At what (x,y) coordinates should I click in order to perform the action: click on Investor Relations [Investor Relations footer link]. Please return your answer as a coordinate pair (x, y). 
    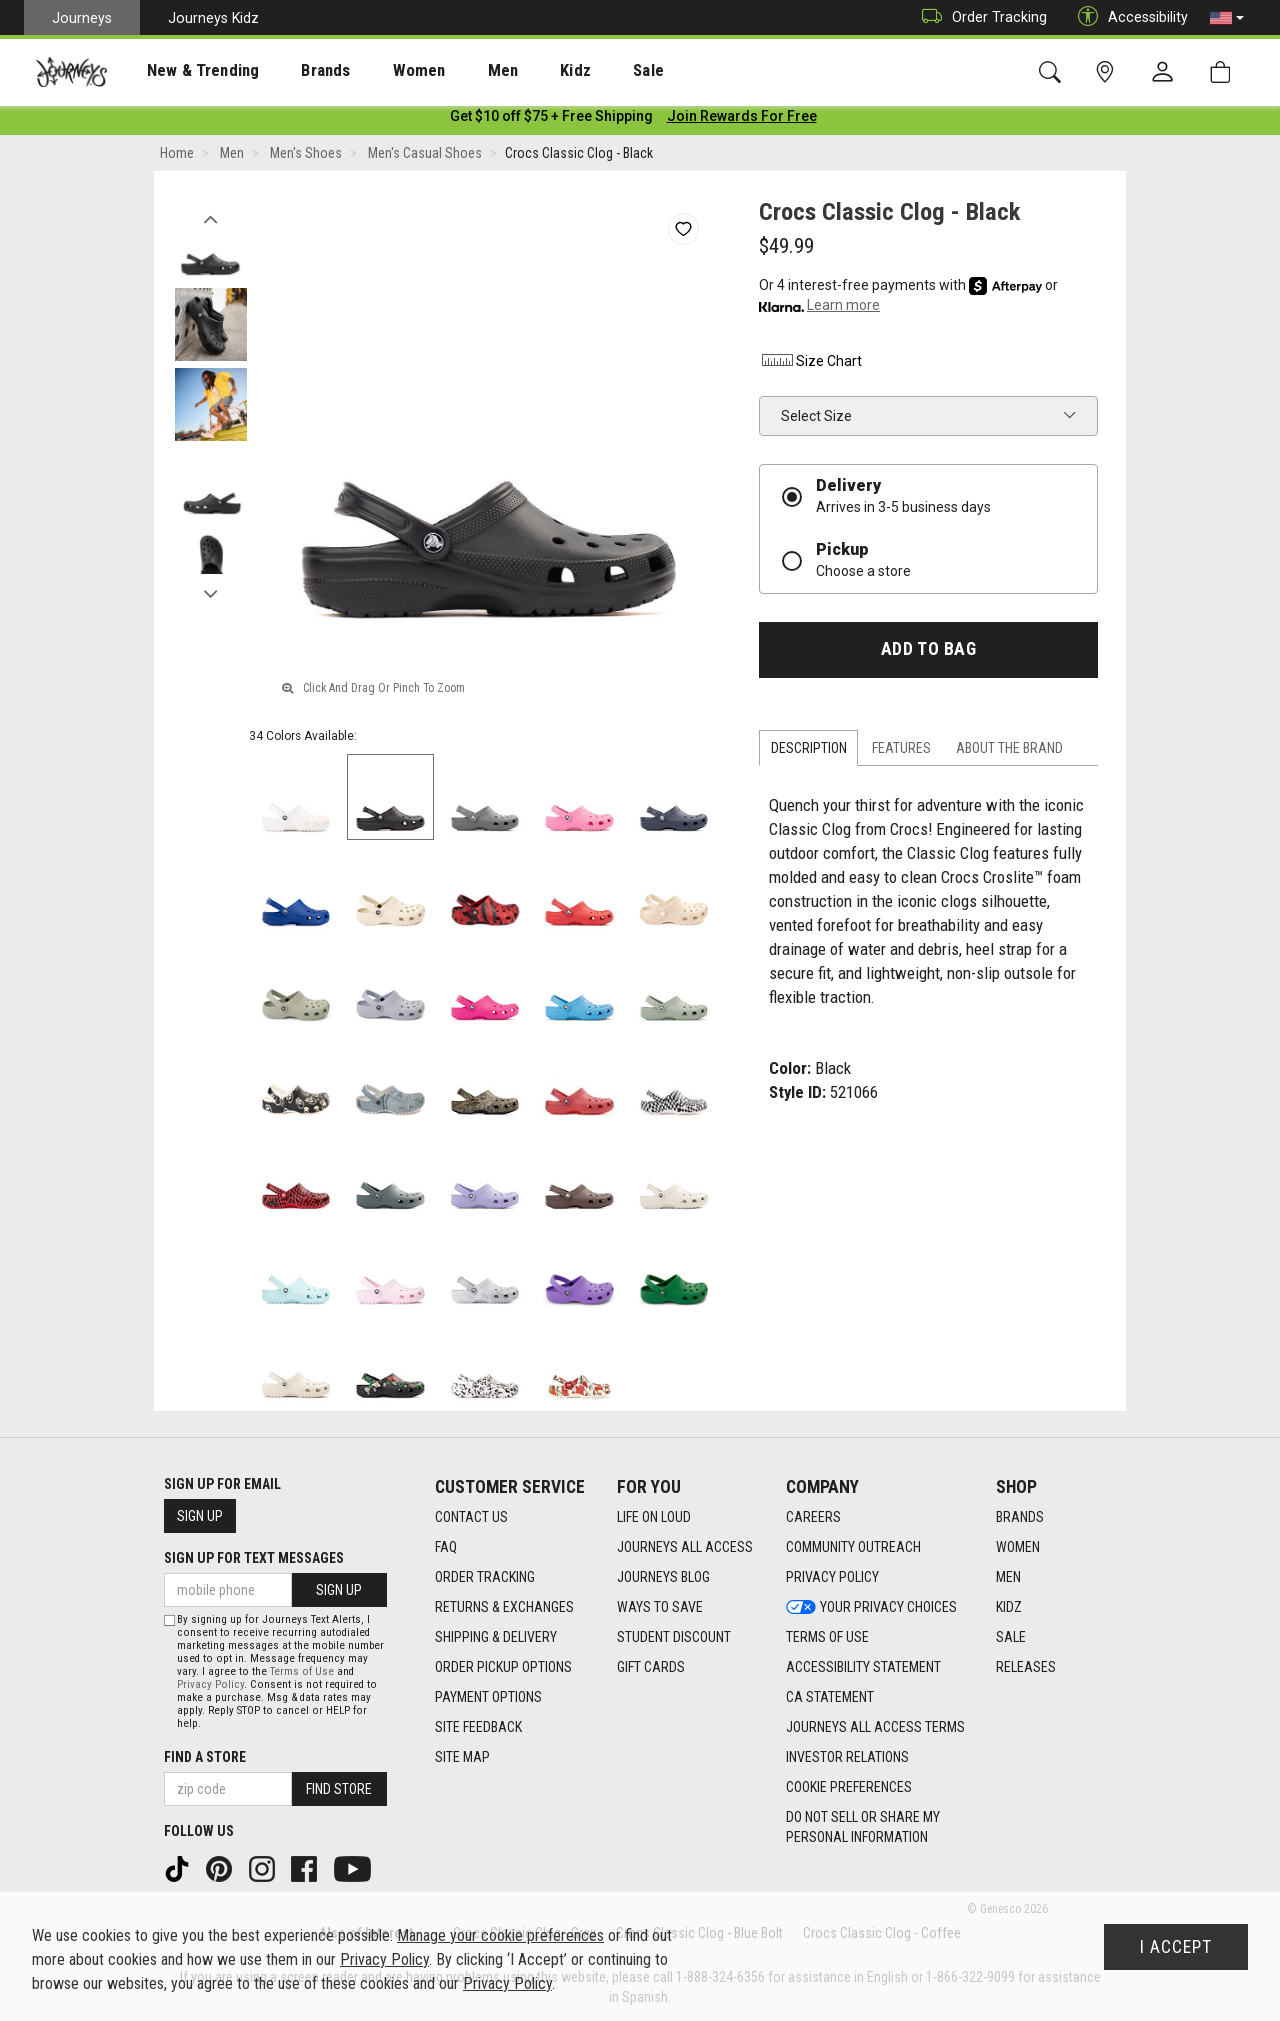
    Looking at the image, I should click on (847, 1758).